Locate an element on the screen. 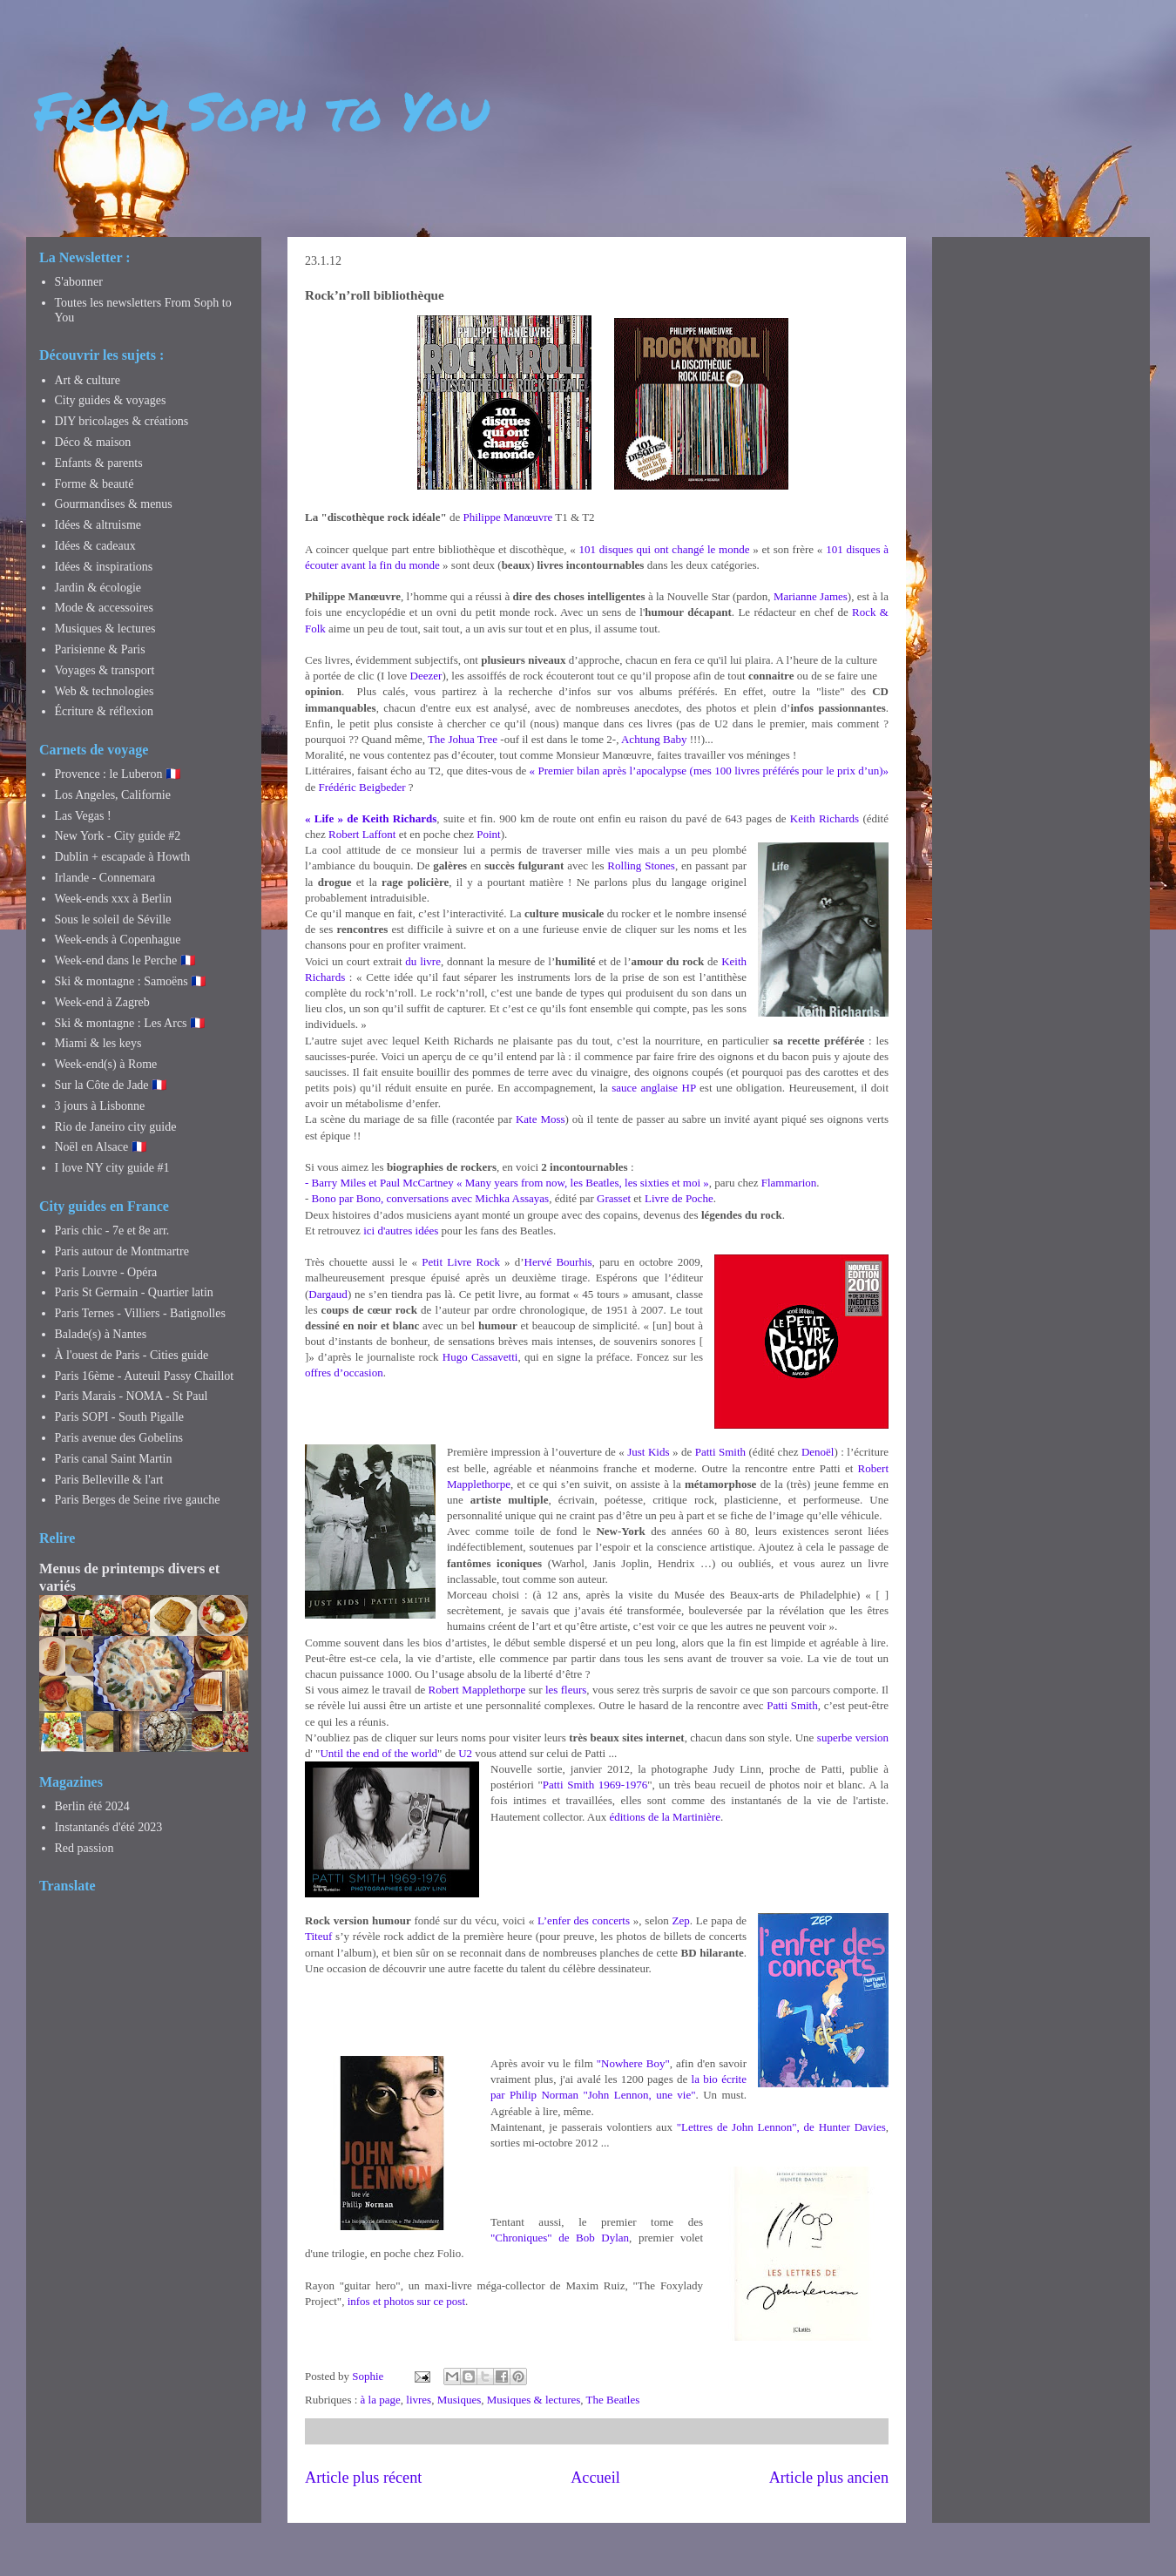 This screenshot has width=1176, height=2576. Paris chic - 7e et 8e arr. is located at coordinates (112, 1230).